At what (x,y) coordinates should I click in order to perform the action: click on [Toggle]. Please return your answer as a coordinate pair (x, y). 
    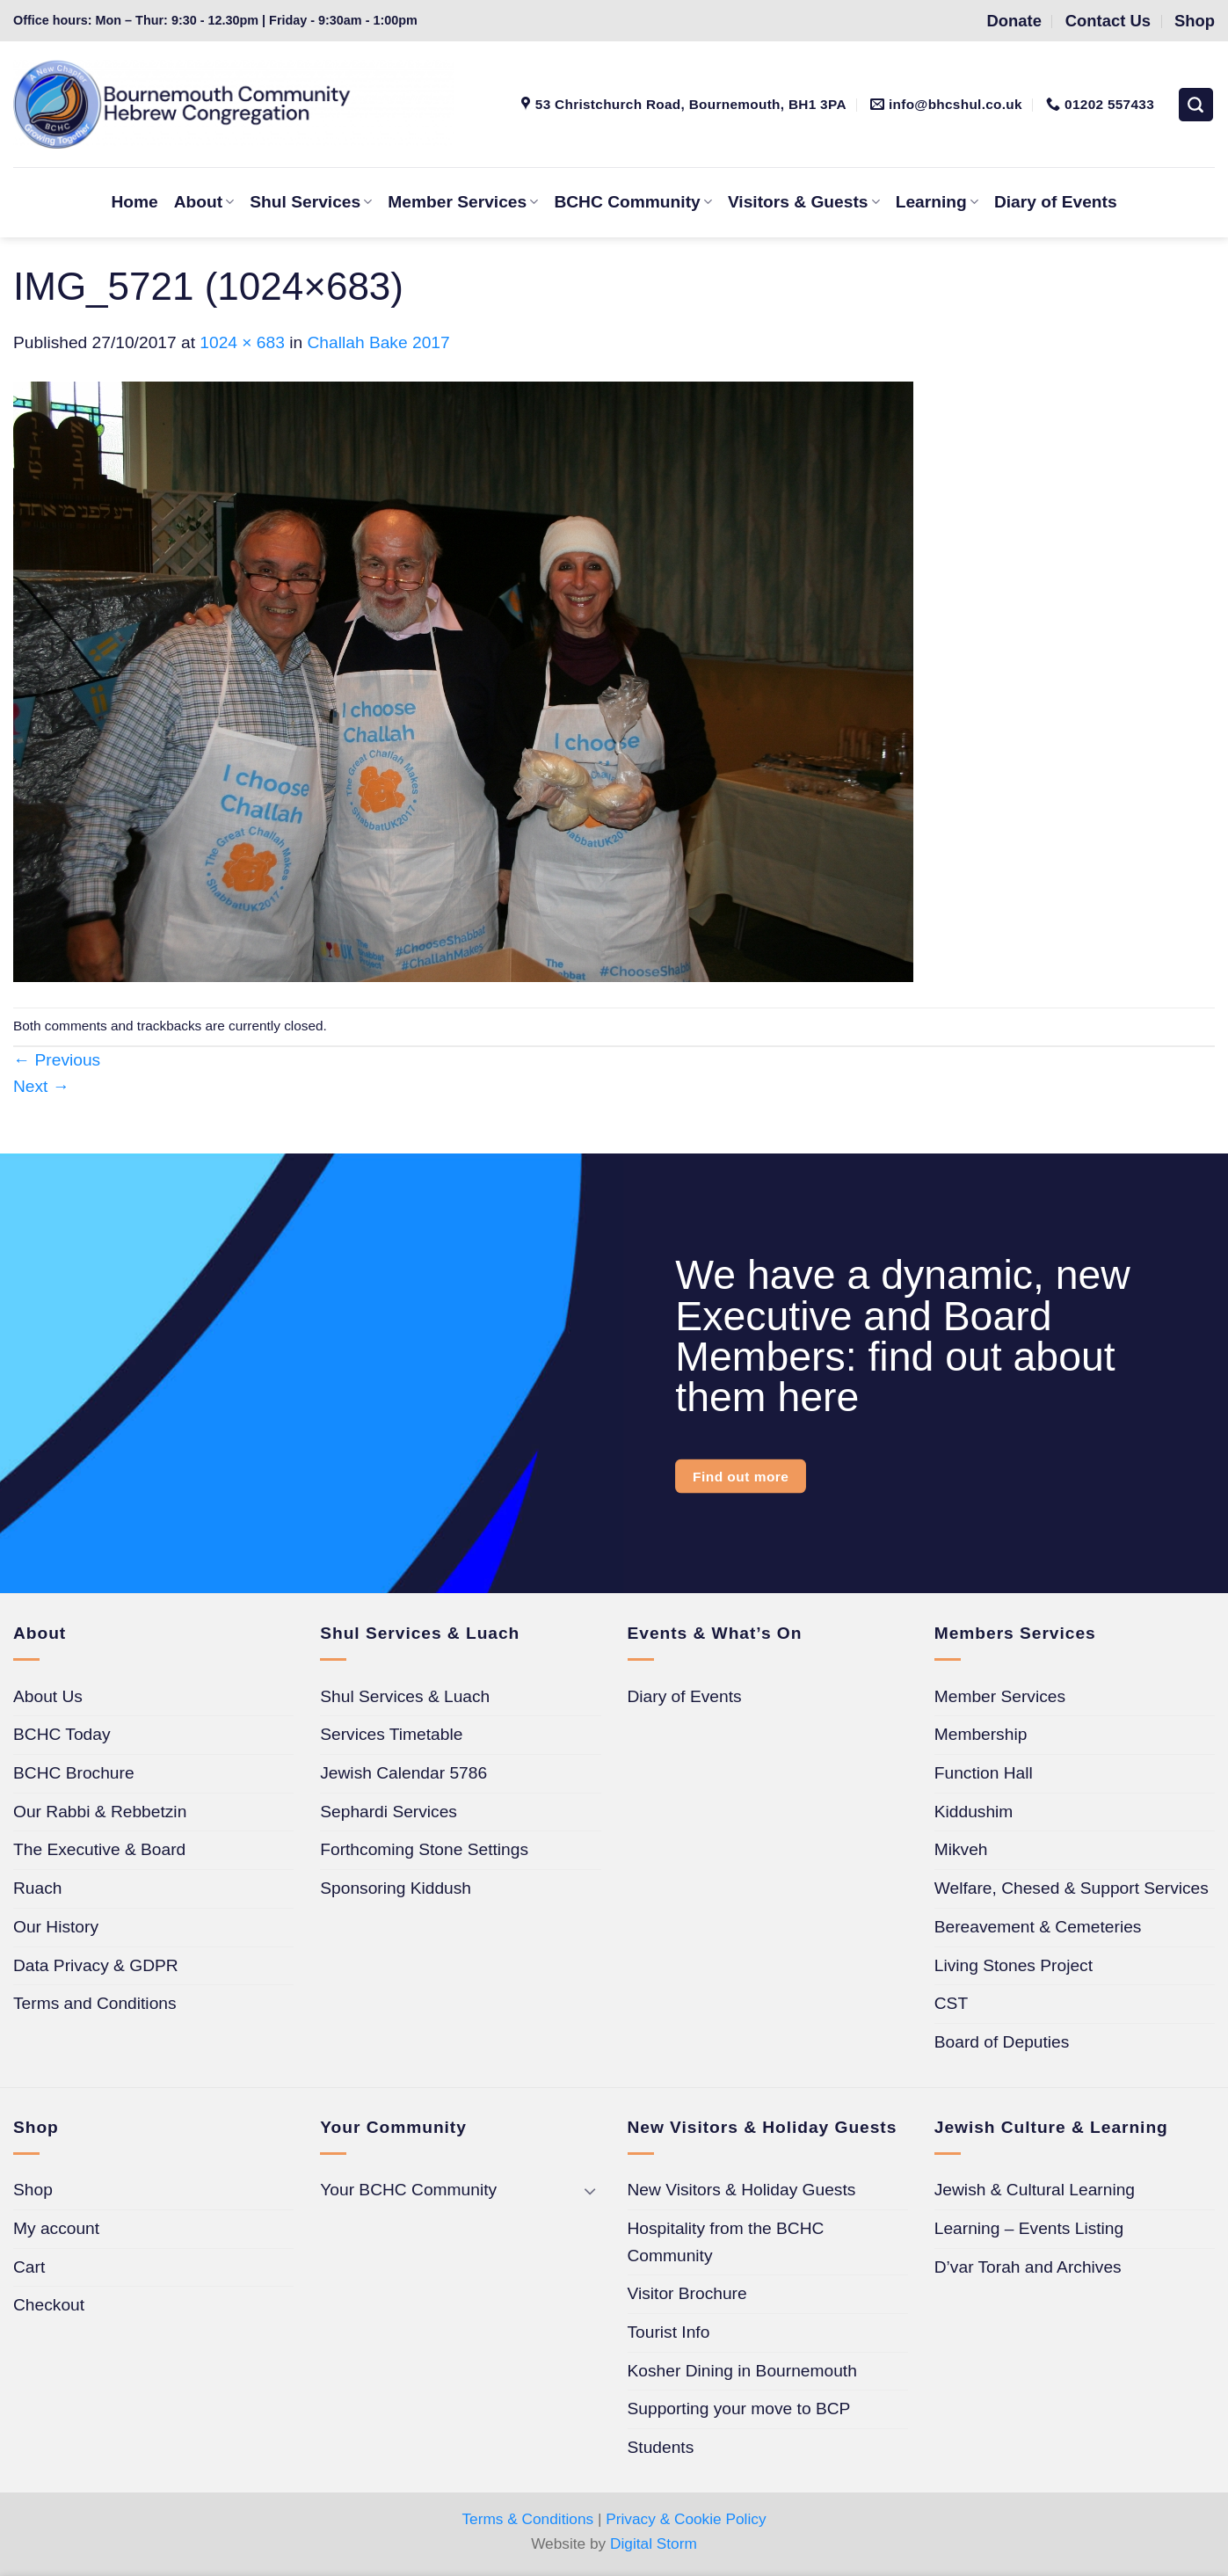
    Looking at the image, I should click on (590, 2190).